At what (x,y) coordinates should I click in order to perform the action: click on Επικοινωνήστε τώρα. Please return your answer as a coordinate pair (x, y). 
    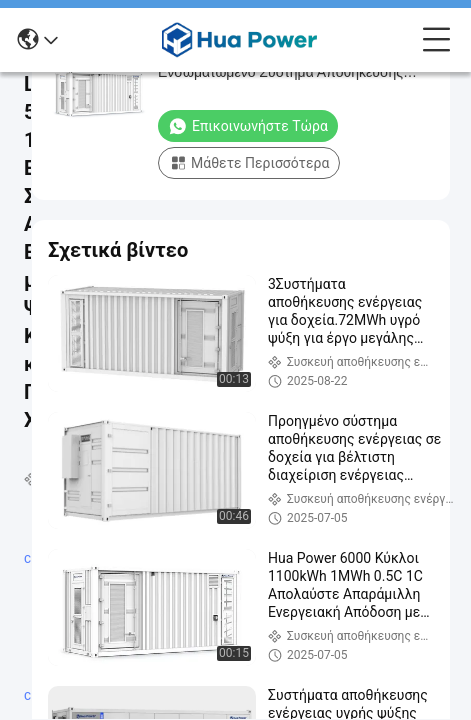
    Looking at the image, I should click on (248, 126).